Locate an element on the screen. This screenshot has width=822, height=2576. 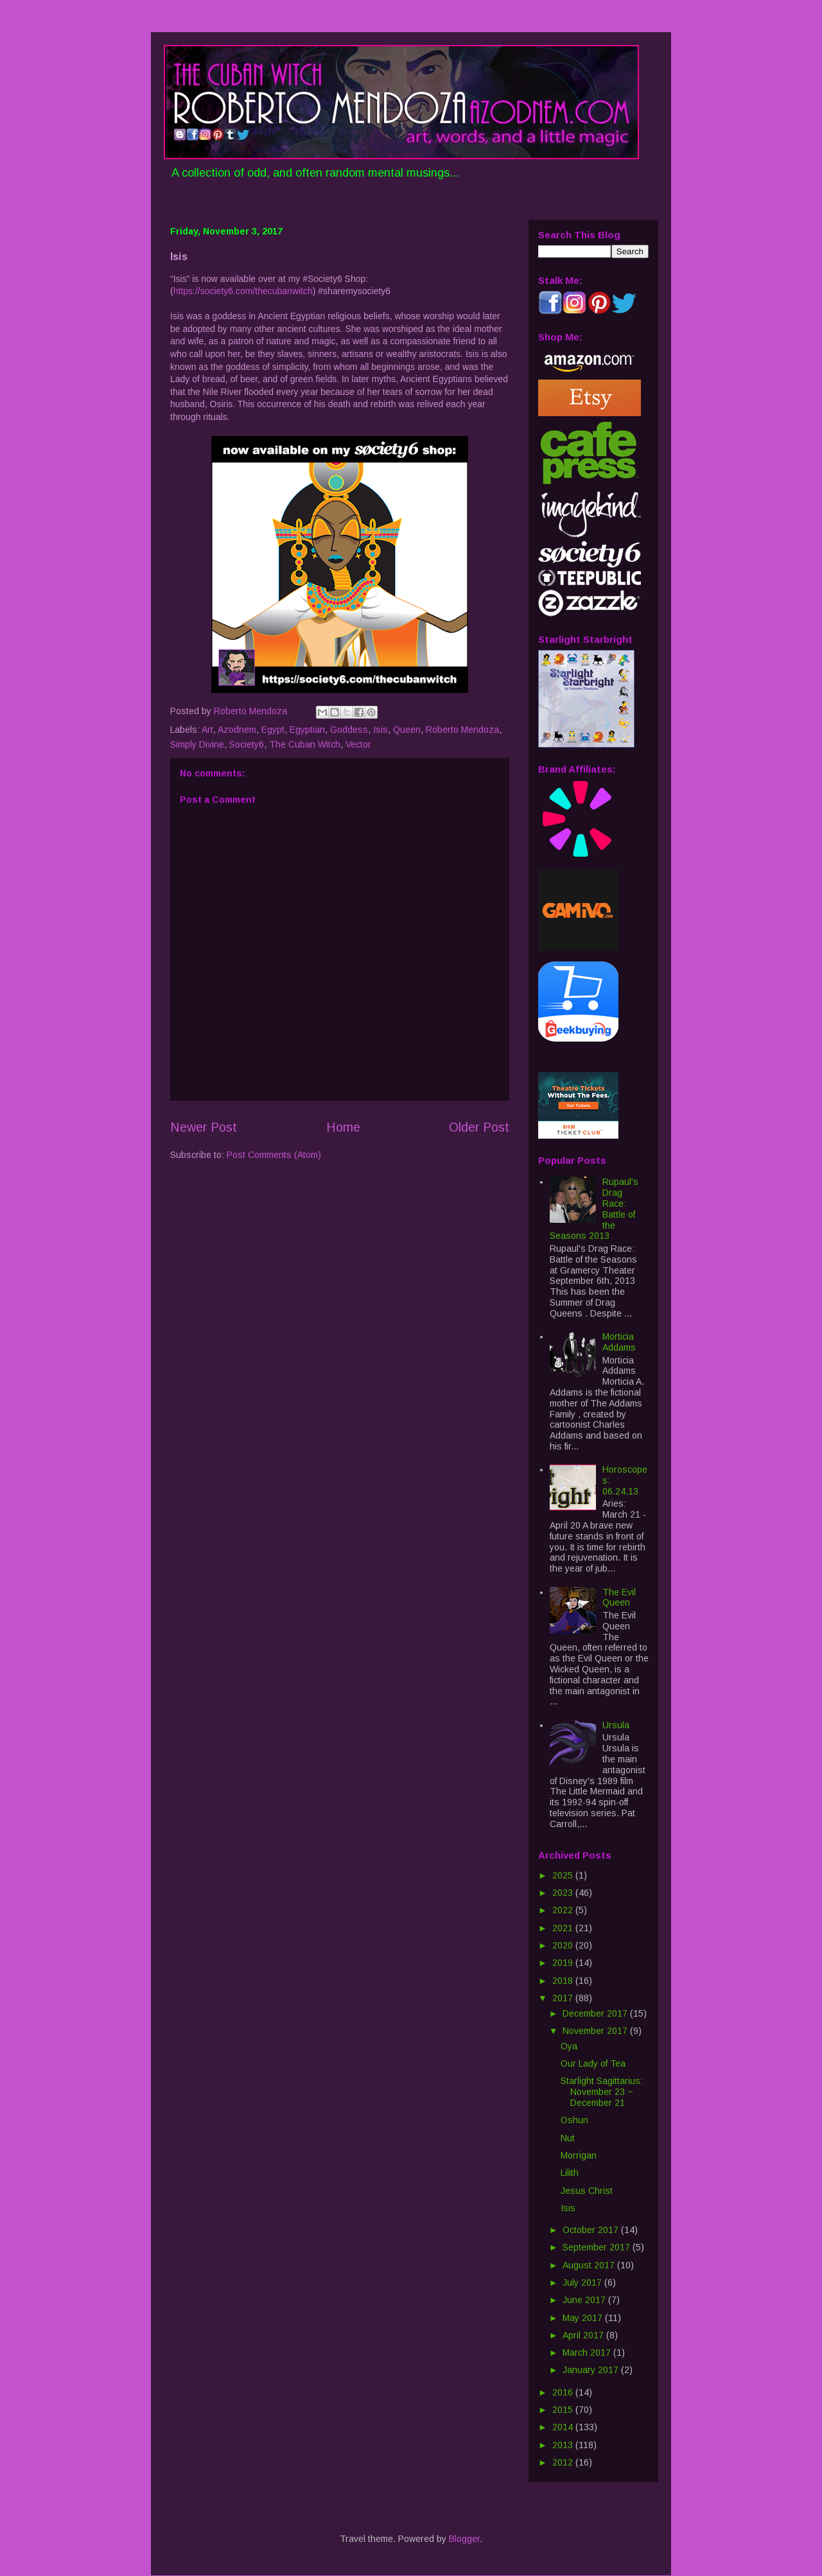
2016 is located at coordinates (563, 2392).